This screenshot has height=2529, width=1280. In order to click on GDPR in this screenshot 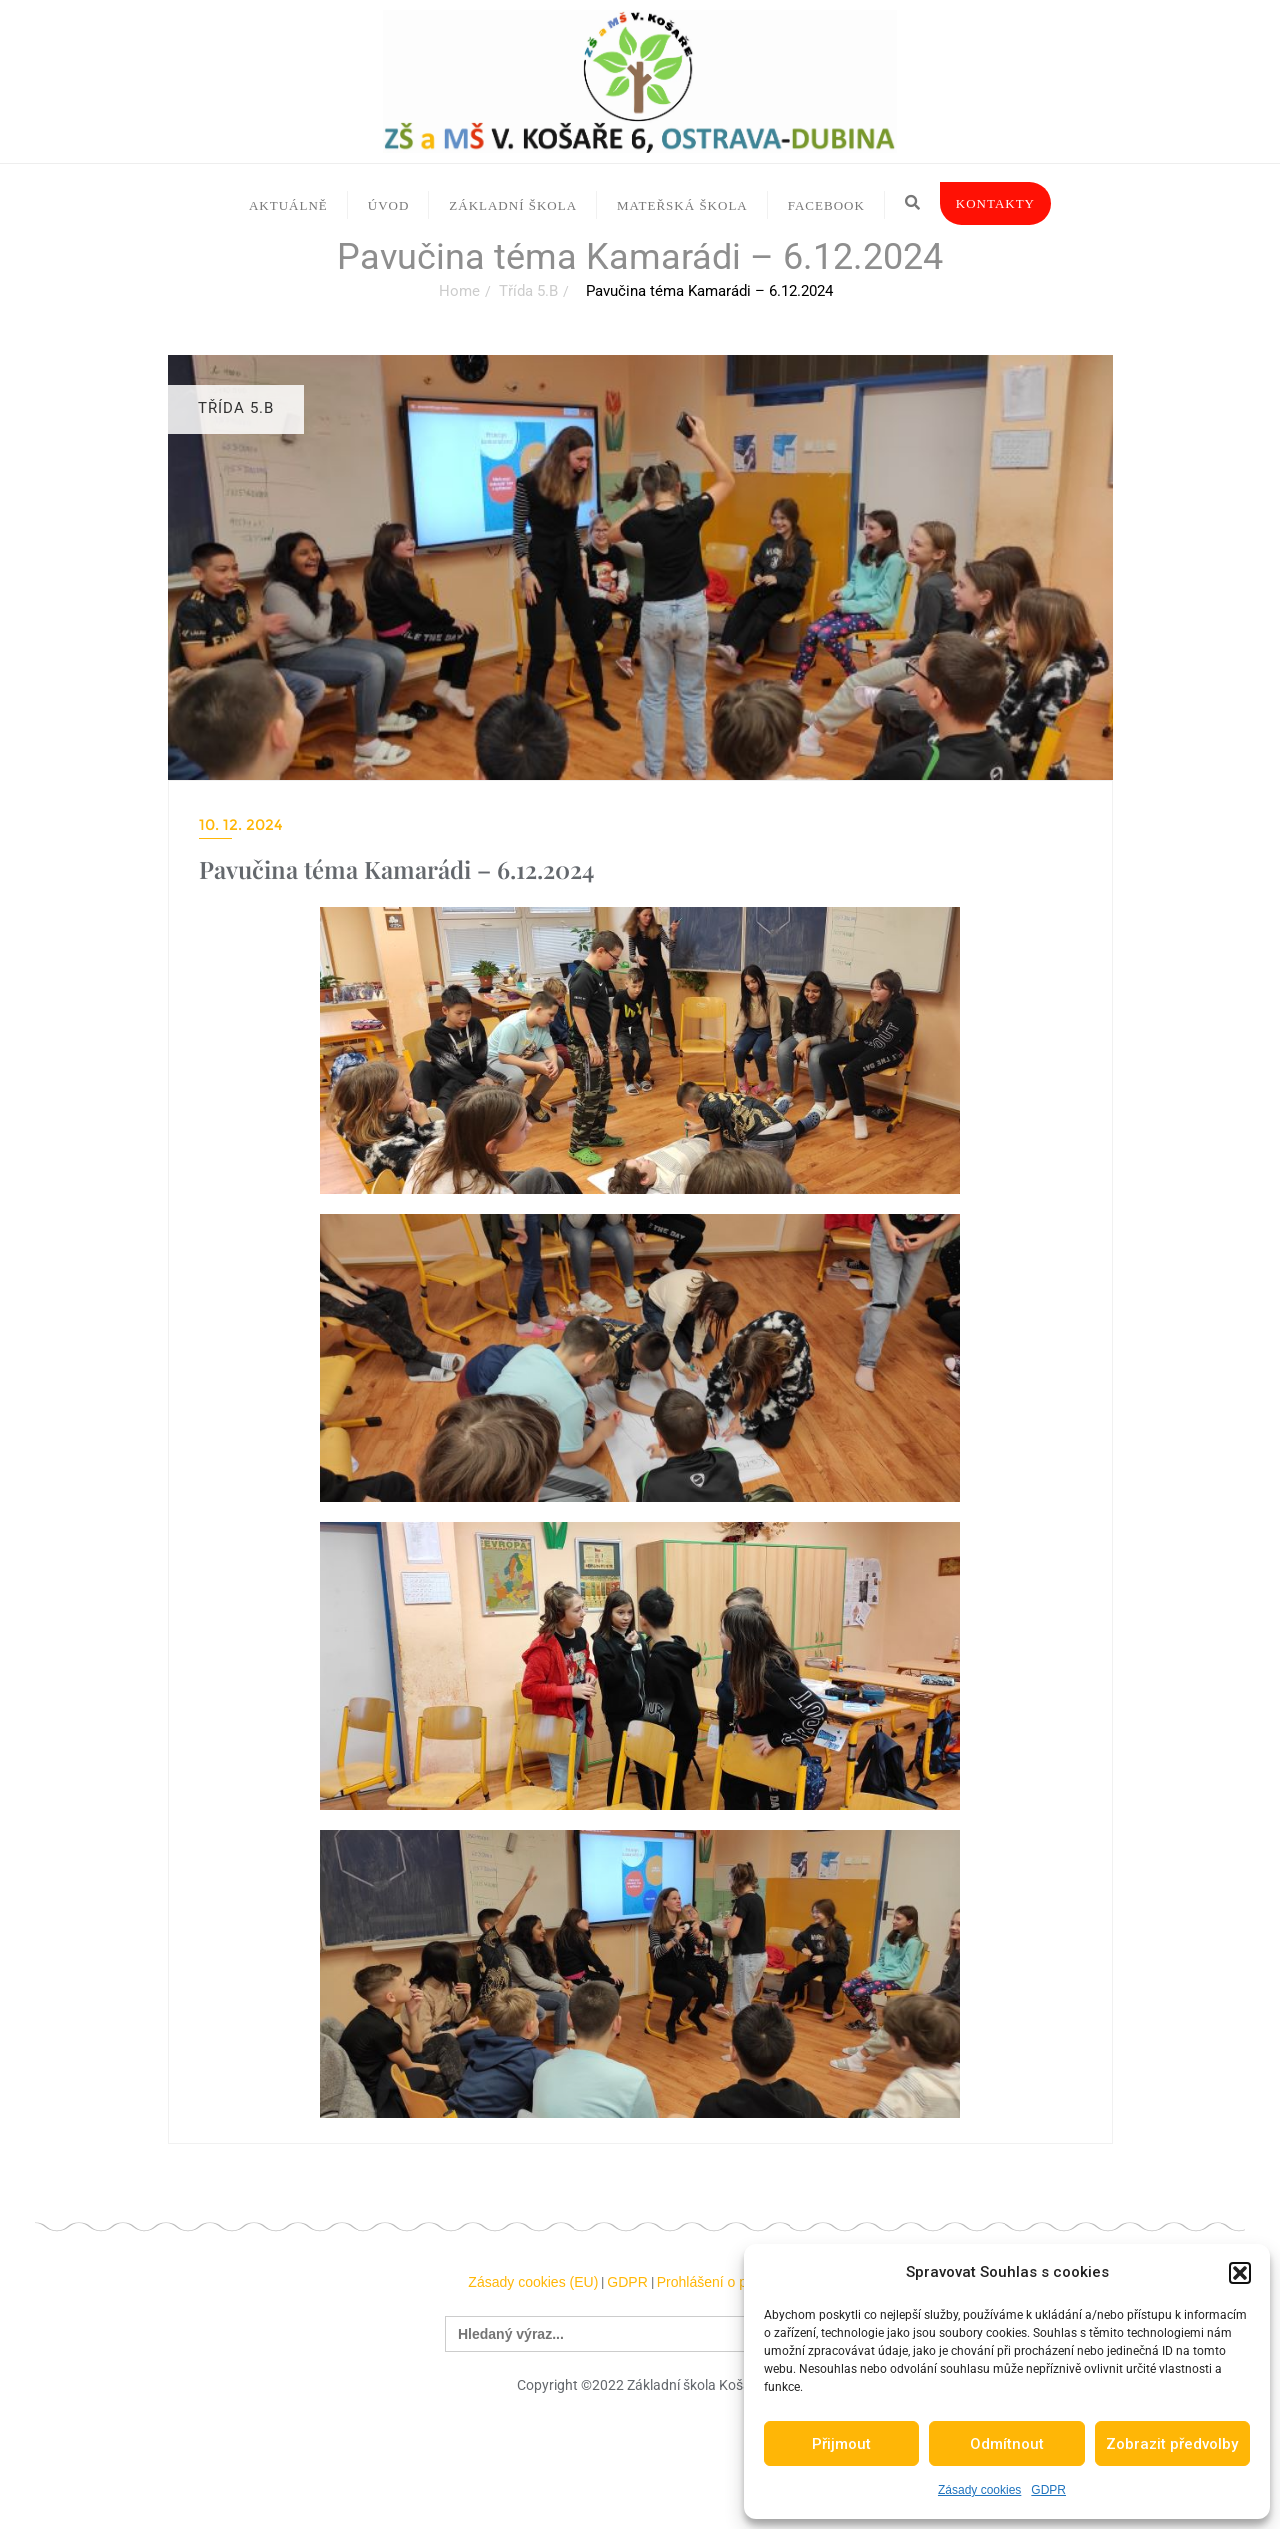, I will do `click(1048, 2490)`.